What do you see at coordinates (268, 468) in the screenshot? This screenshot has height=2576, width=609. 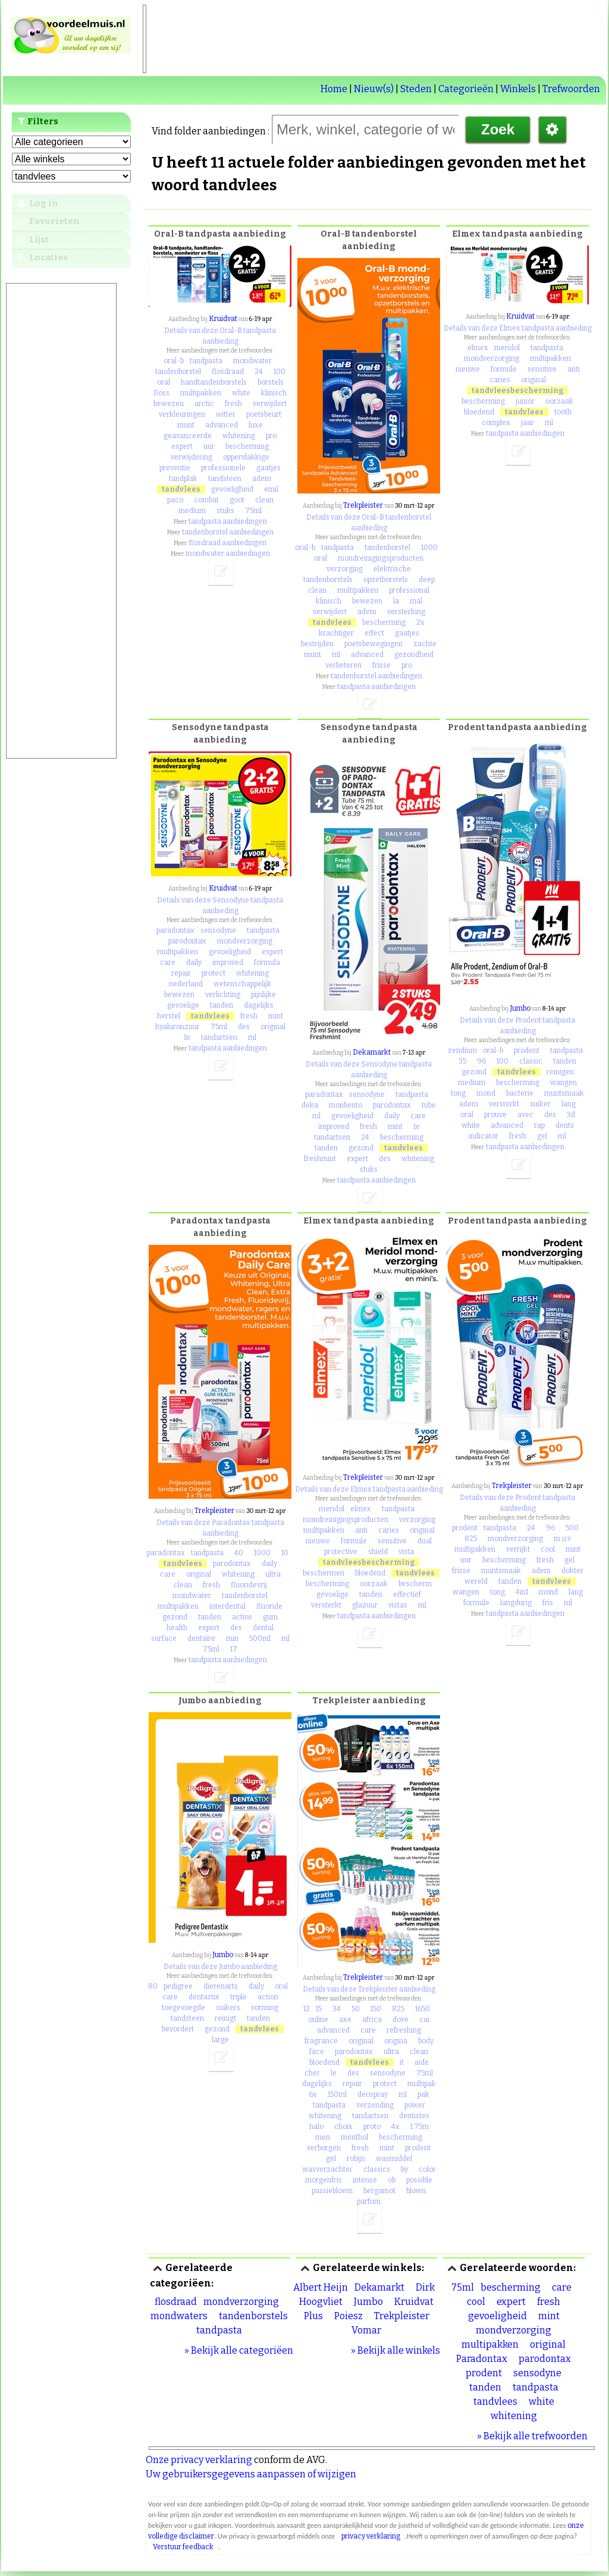 I see `gaatjes` at bounding box center [268, 468].